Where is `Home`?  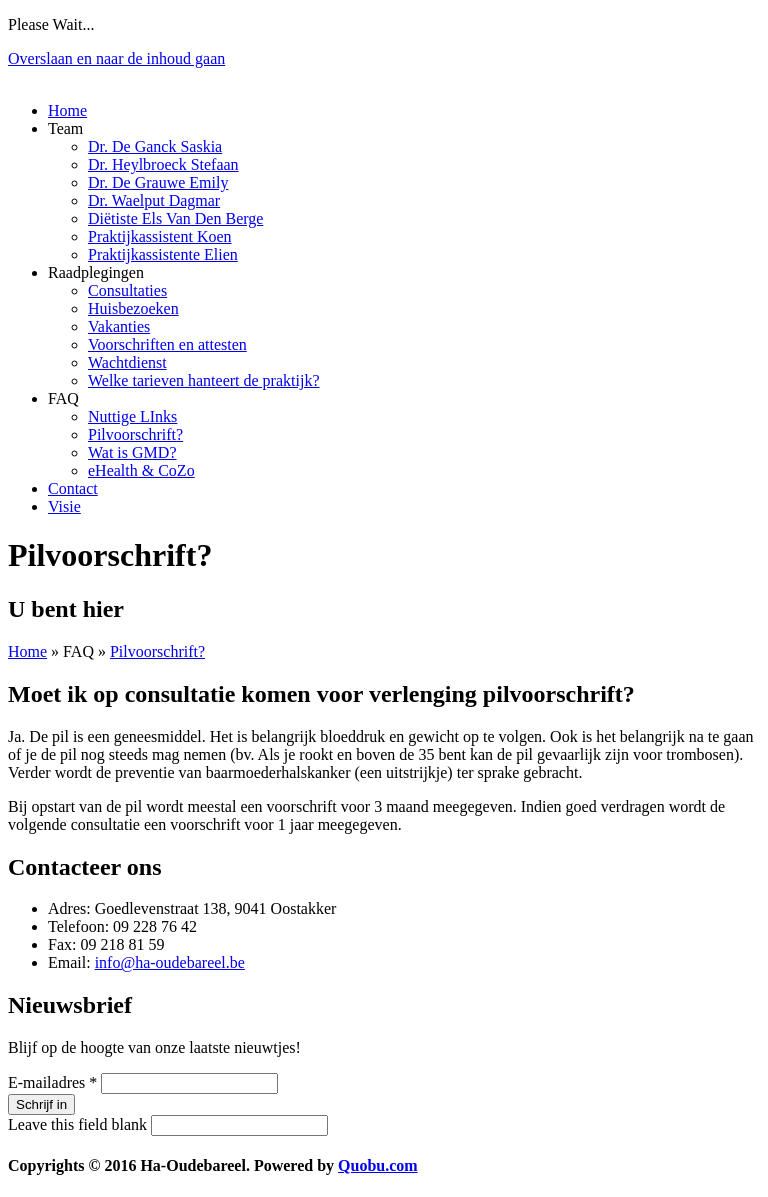 Home is located at coordinates (67, 110).